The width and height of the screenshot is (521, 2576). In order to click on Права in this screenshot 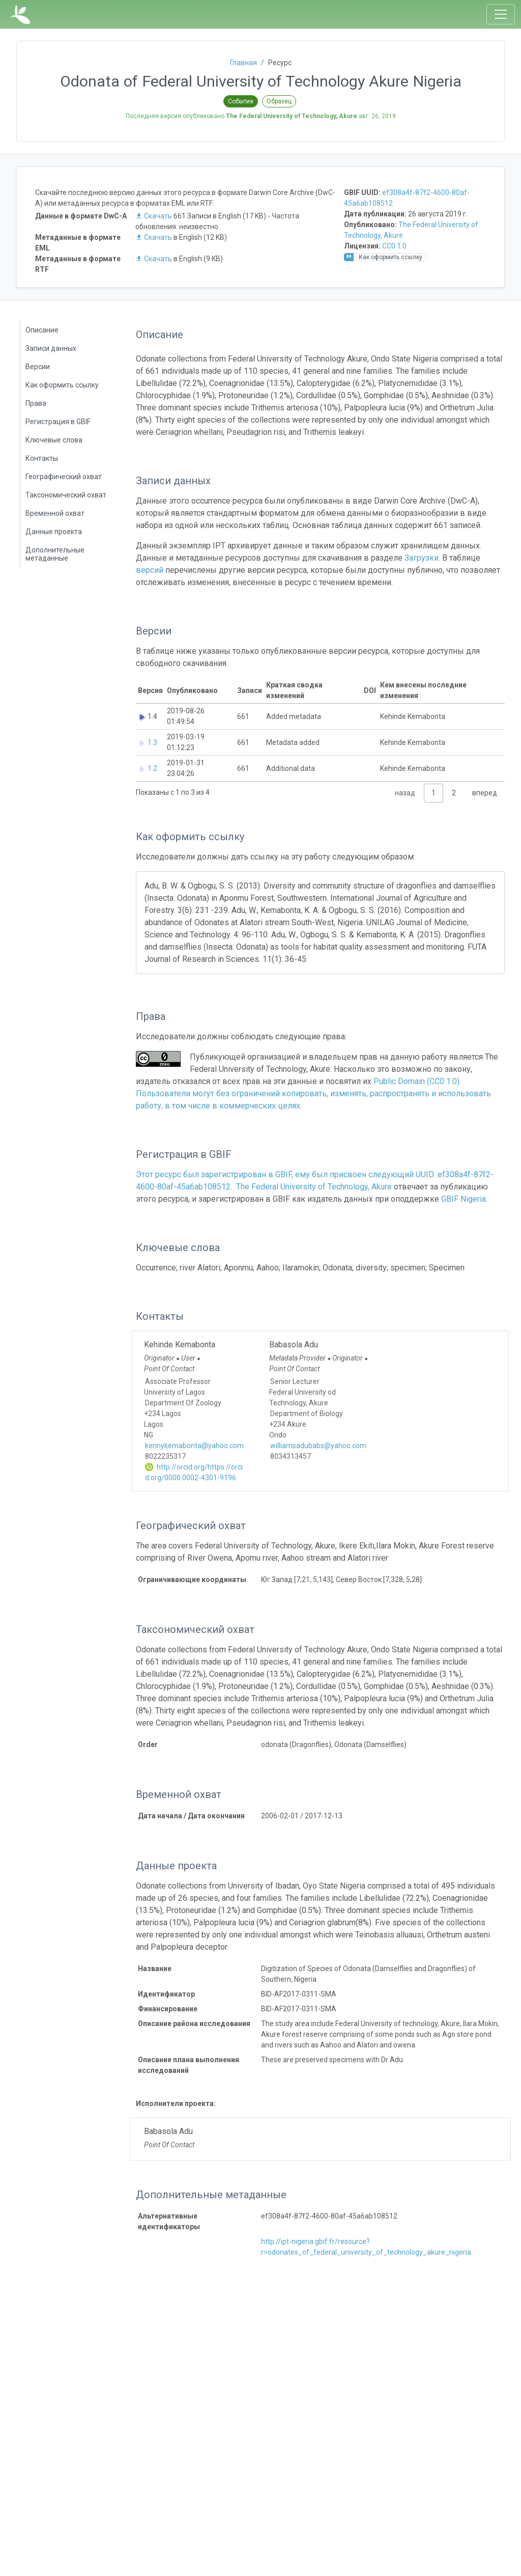, I will do `click(35, 403)`.